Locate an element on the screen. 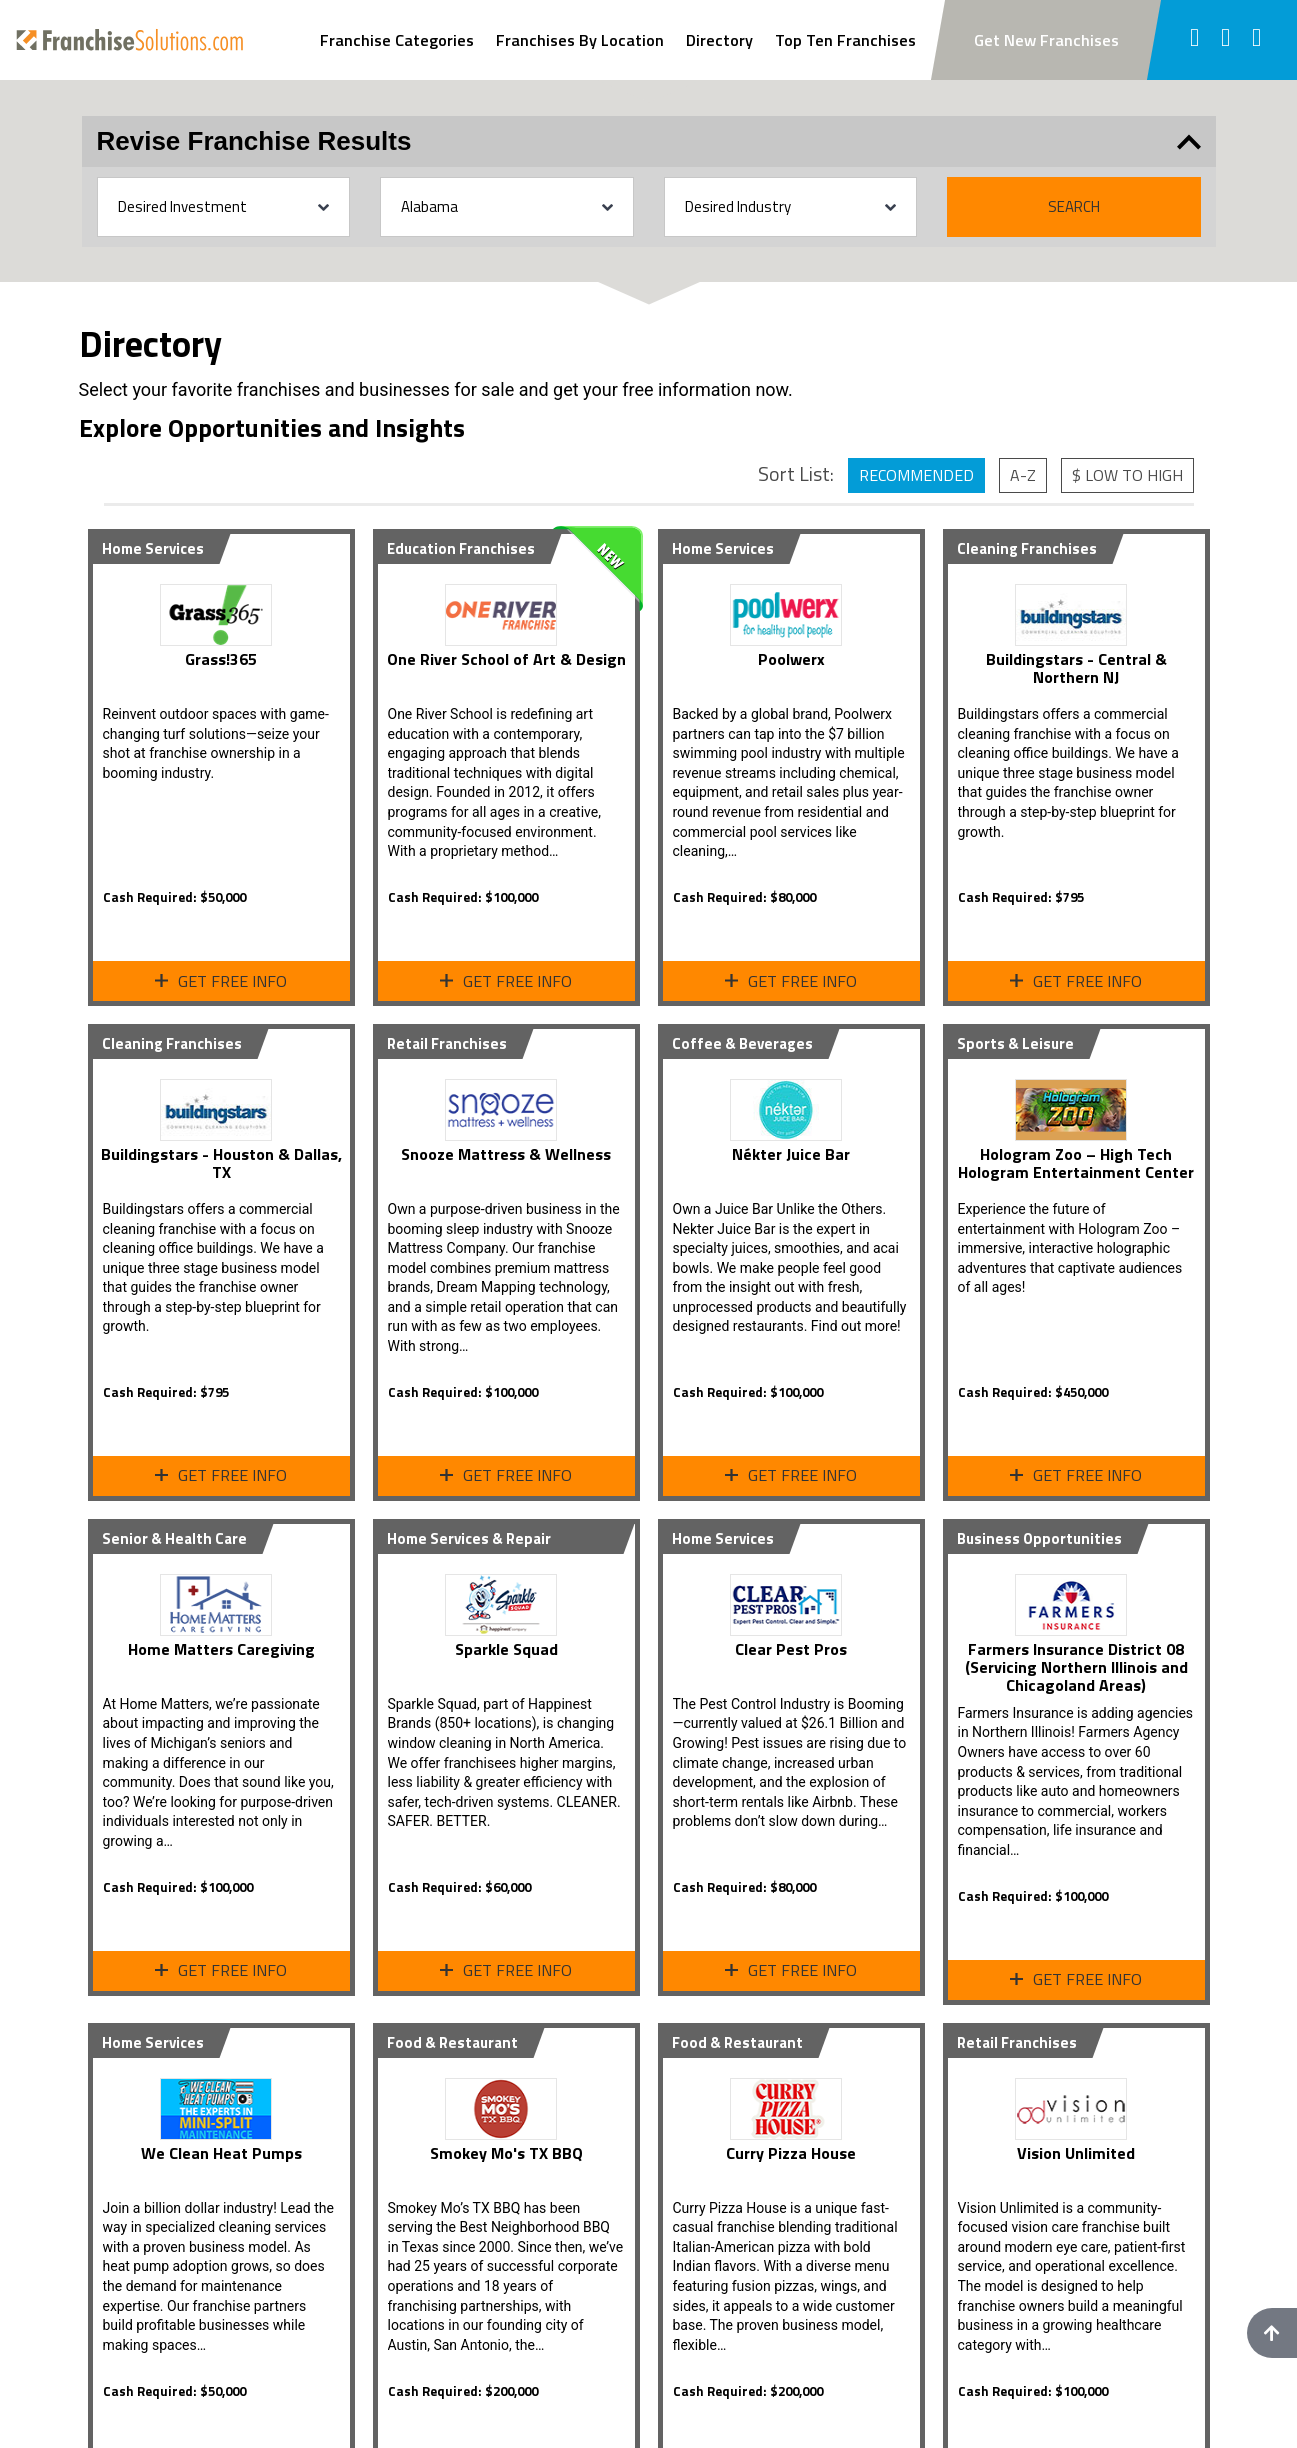  Recommended is located at coordinates (916, 475).